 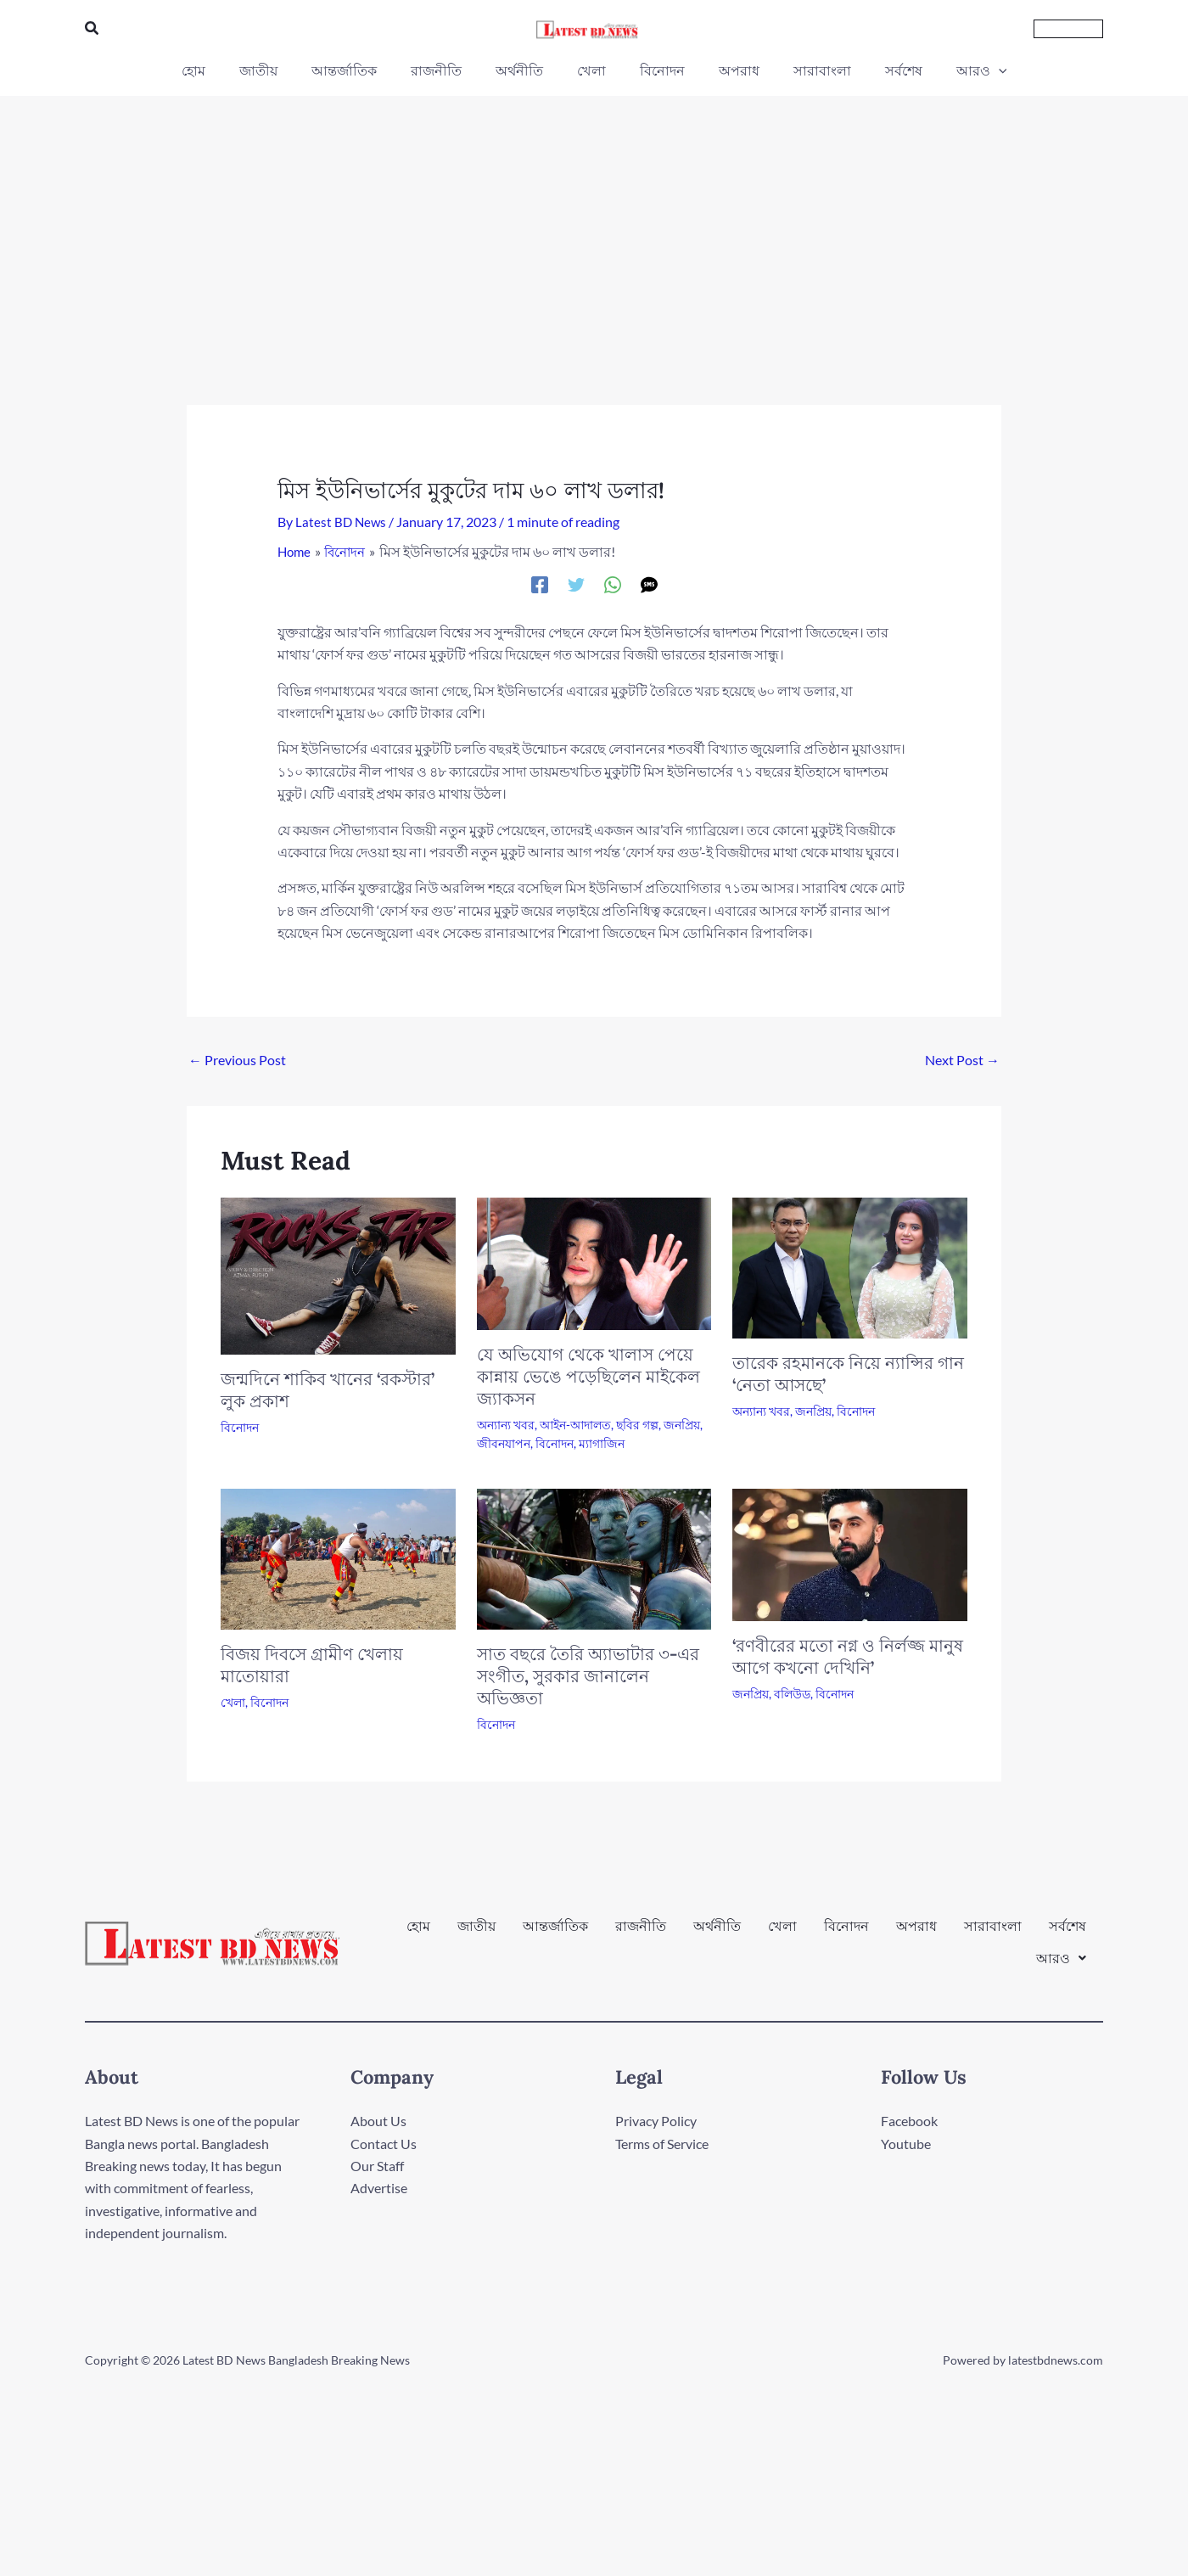 I want to click on [button], so click(x=92, y=28).